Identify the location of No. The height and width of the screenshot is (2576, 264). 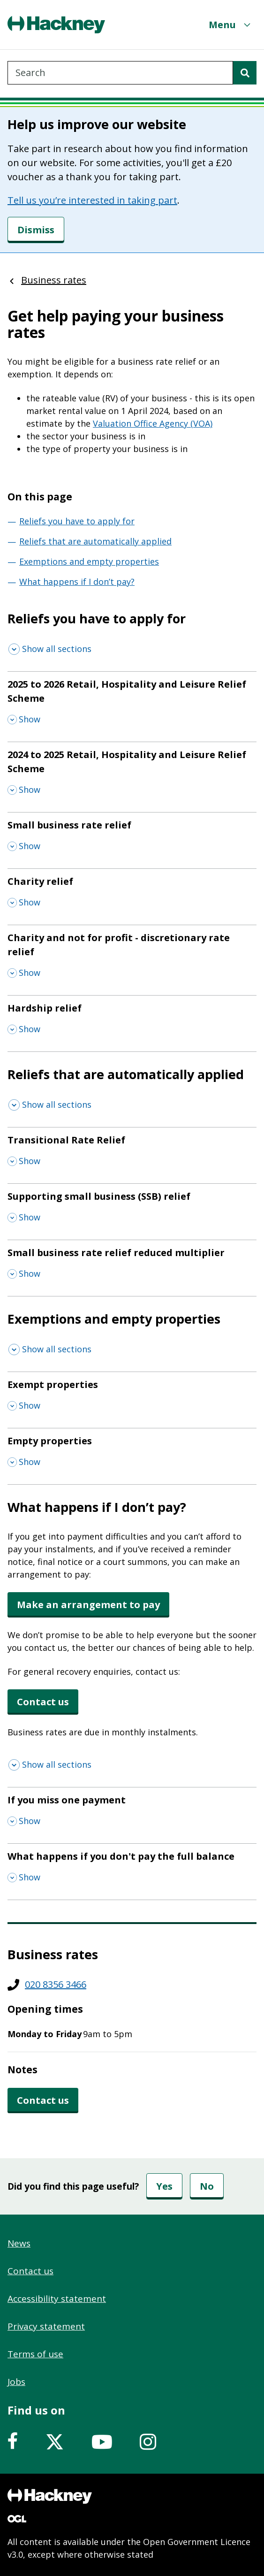
(207, 2186).